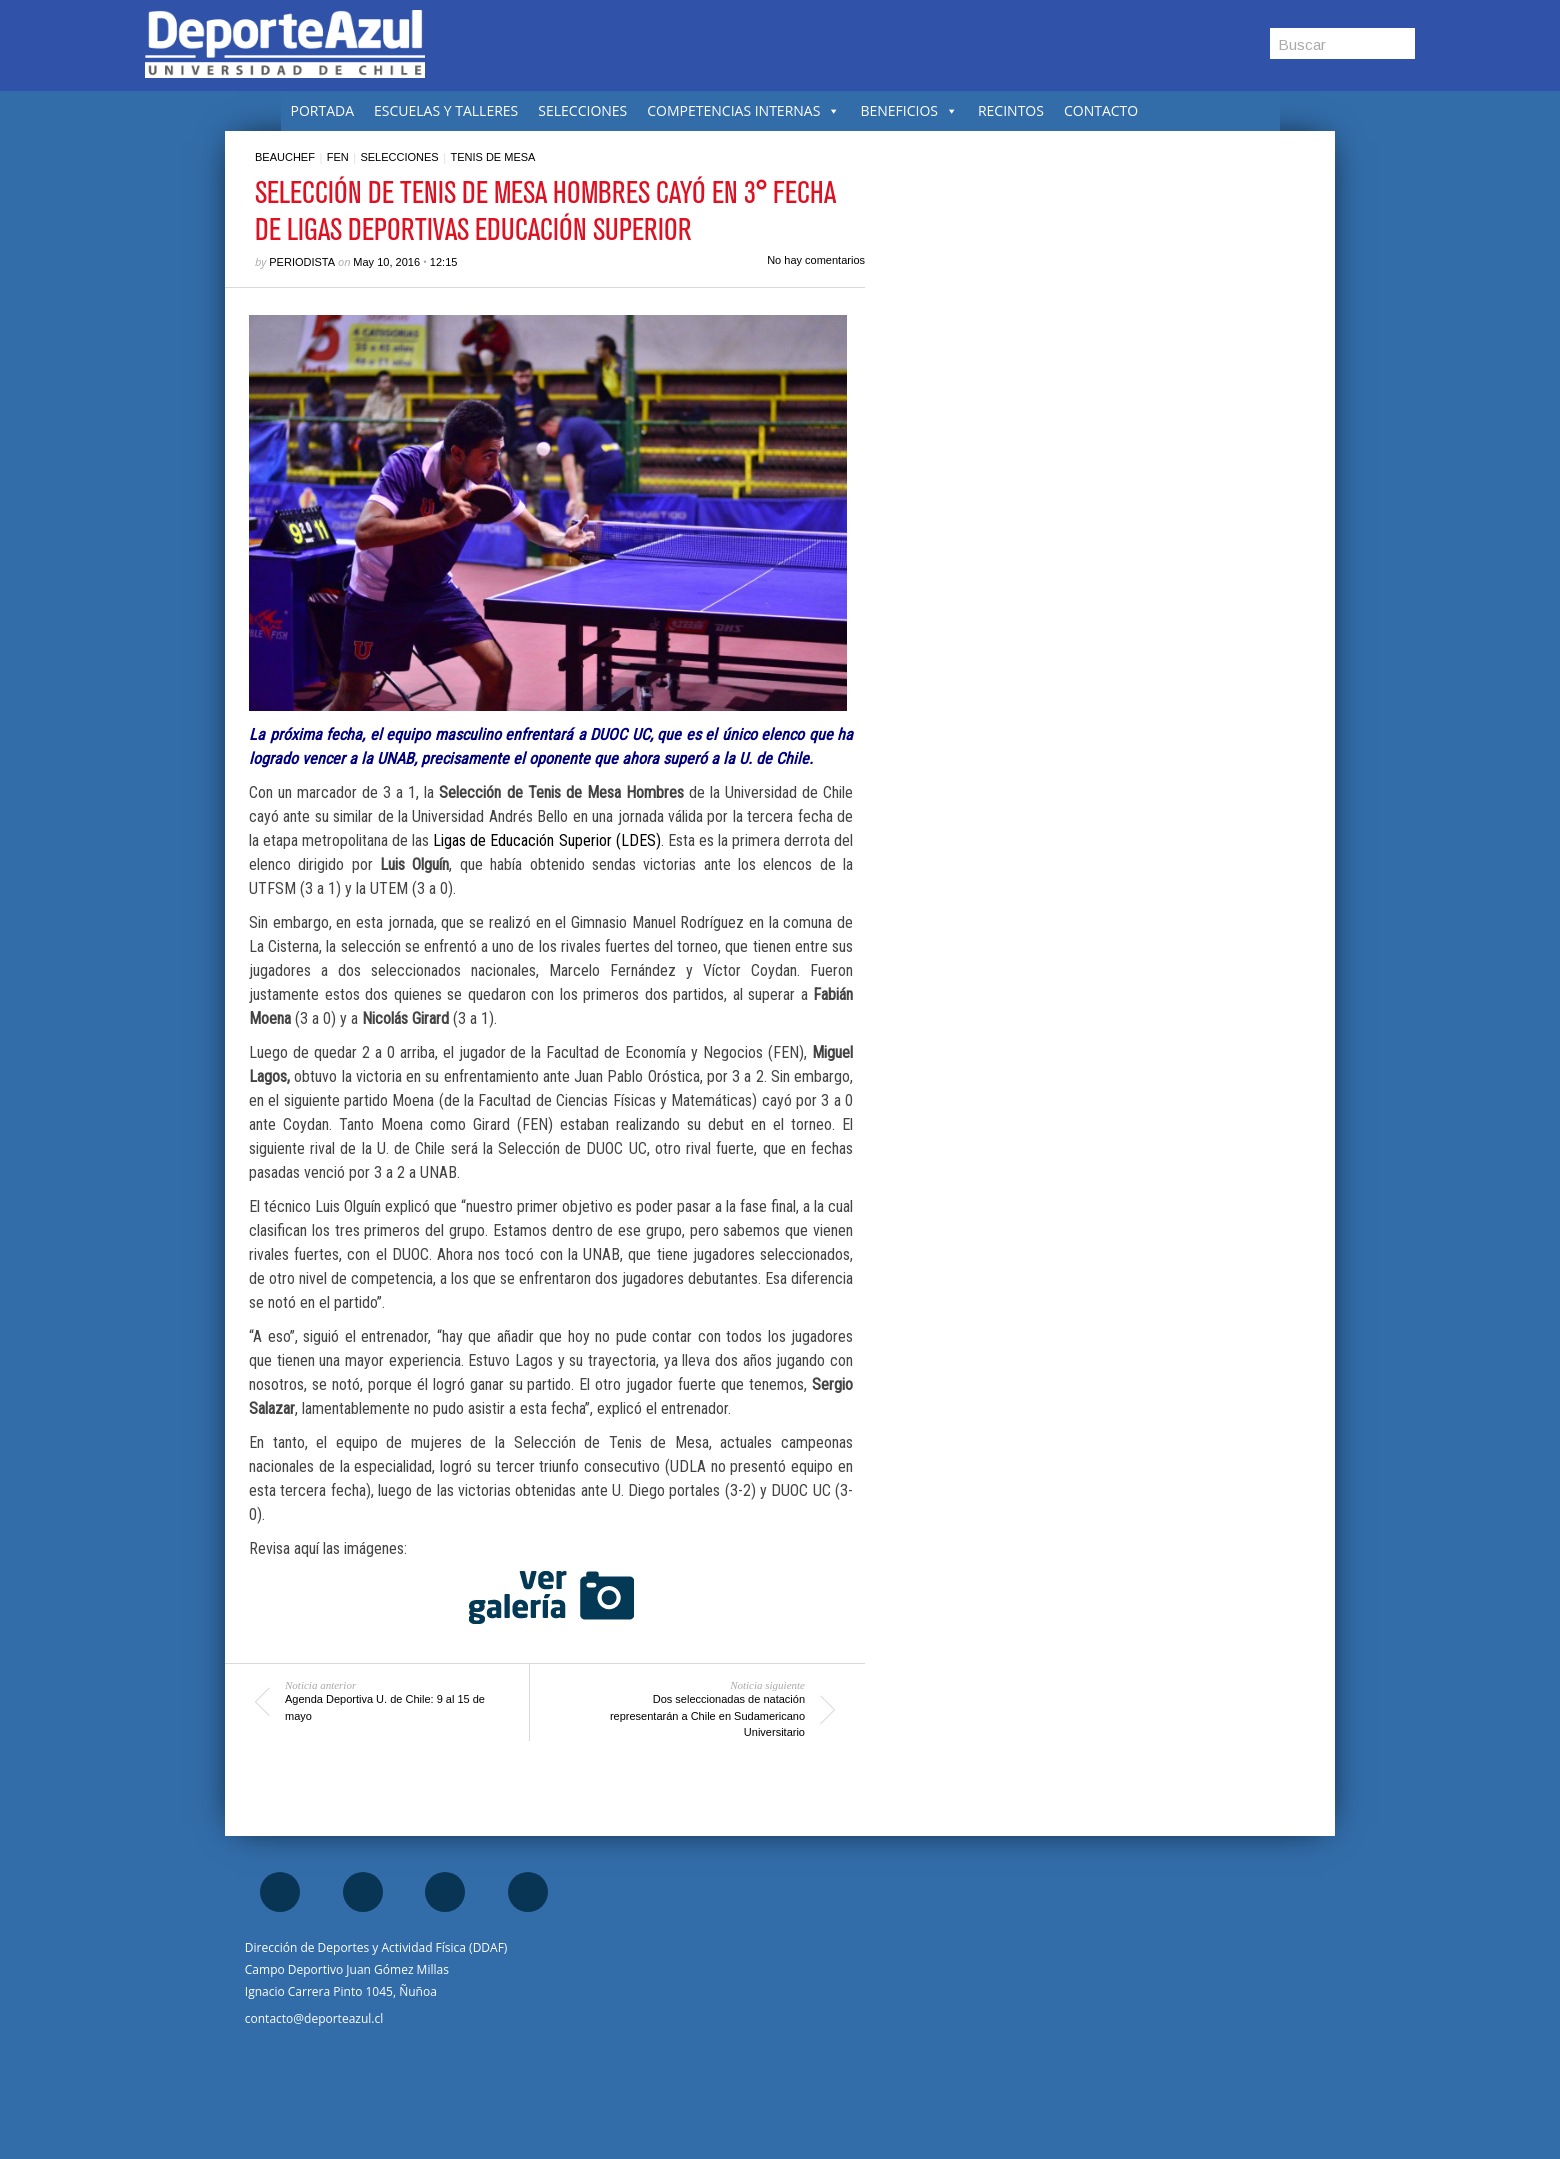  I want to click on Tenis de mesa, so click(492, 157).